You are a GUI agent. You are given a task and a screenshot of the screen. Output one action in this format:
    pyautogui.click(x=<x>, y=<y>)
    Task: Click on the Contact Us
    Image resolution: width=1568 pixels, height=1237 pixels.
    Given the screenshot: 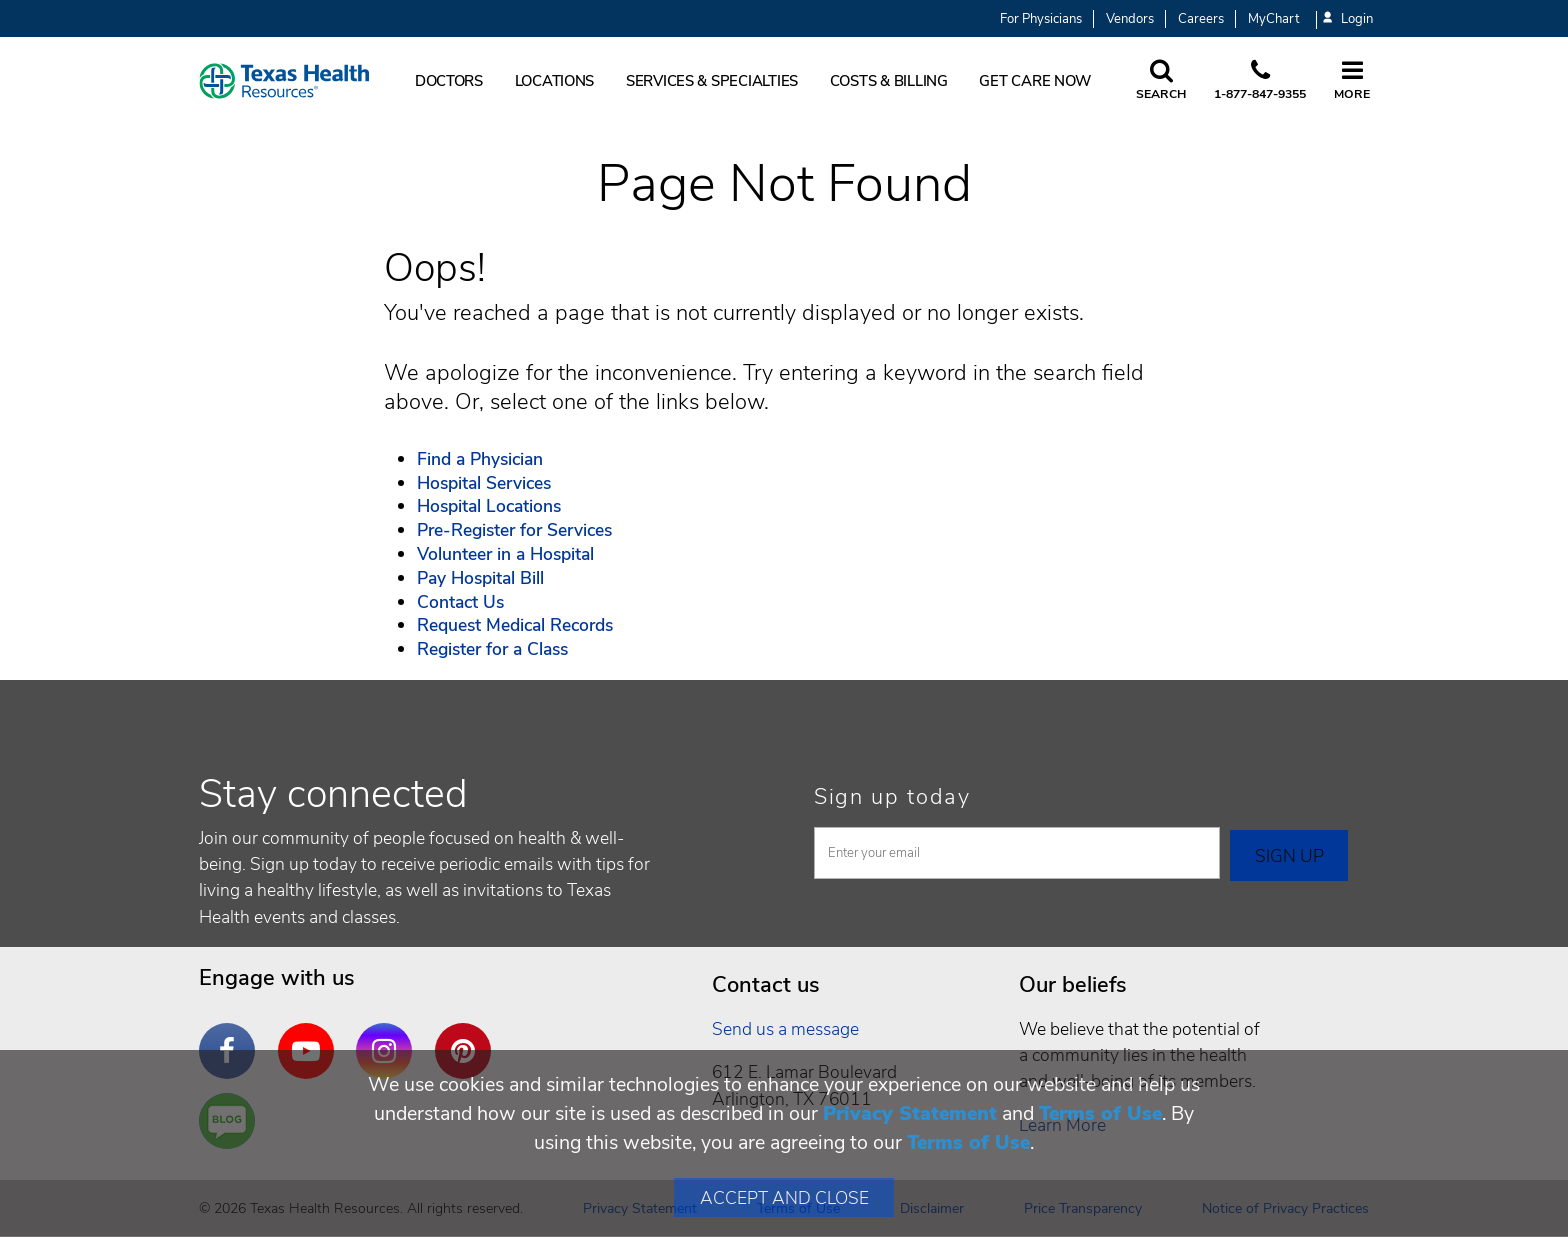 What is the action you would take?
    pyautogui.click(x=460, y=602)
    